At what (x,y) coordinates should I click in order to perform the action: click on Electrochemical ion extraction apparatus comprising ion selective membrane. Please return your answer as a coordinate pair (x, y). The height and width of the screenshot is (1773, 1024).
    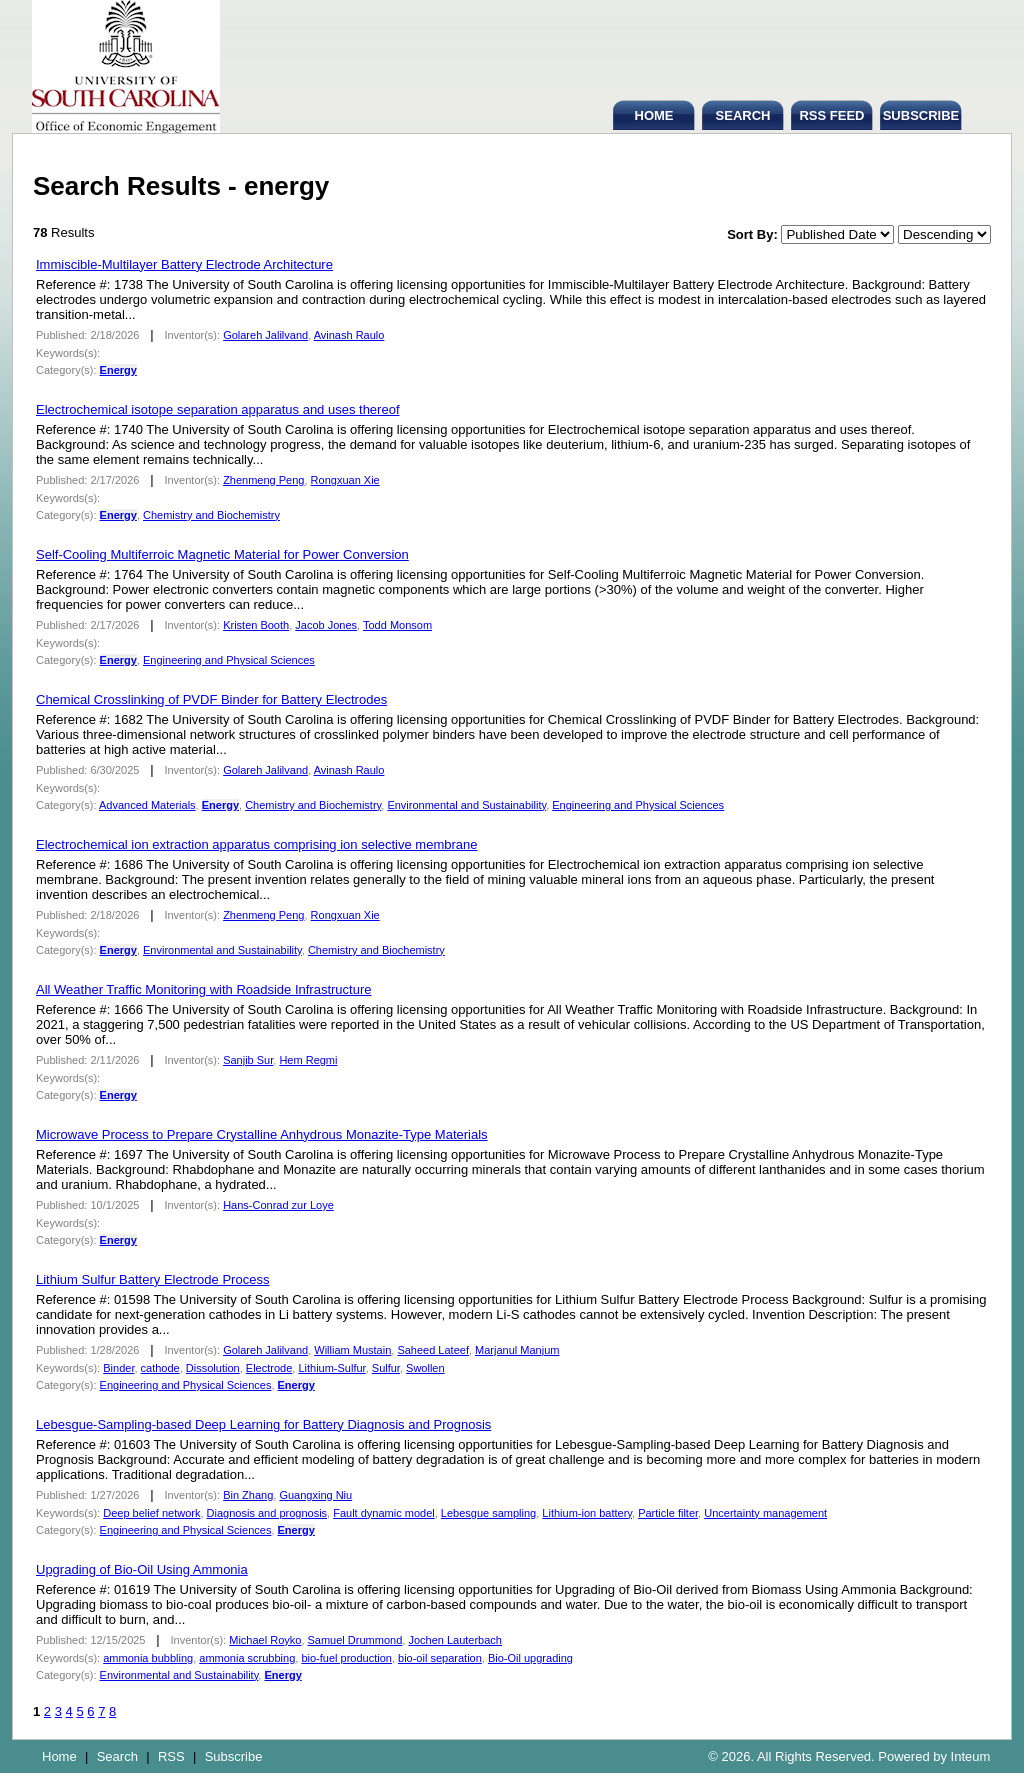
    Looking at the image, I should click on (257, 844).